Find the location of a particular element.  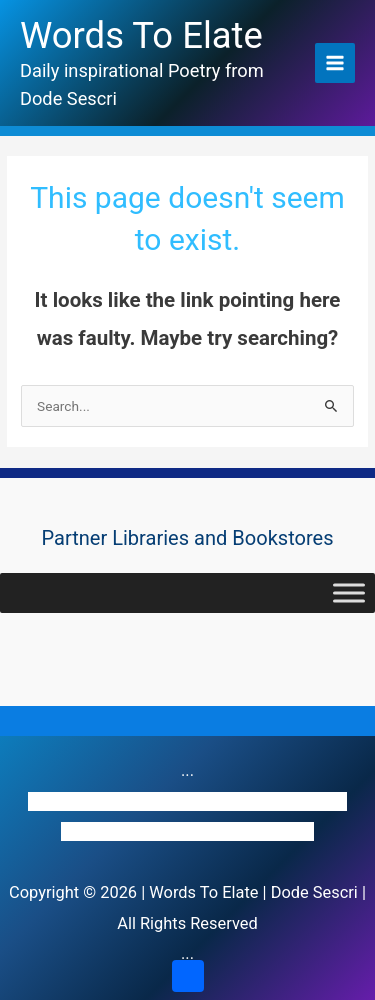

[Main menu toggle] is located at coordinates (335, 63).